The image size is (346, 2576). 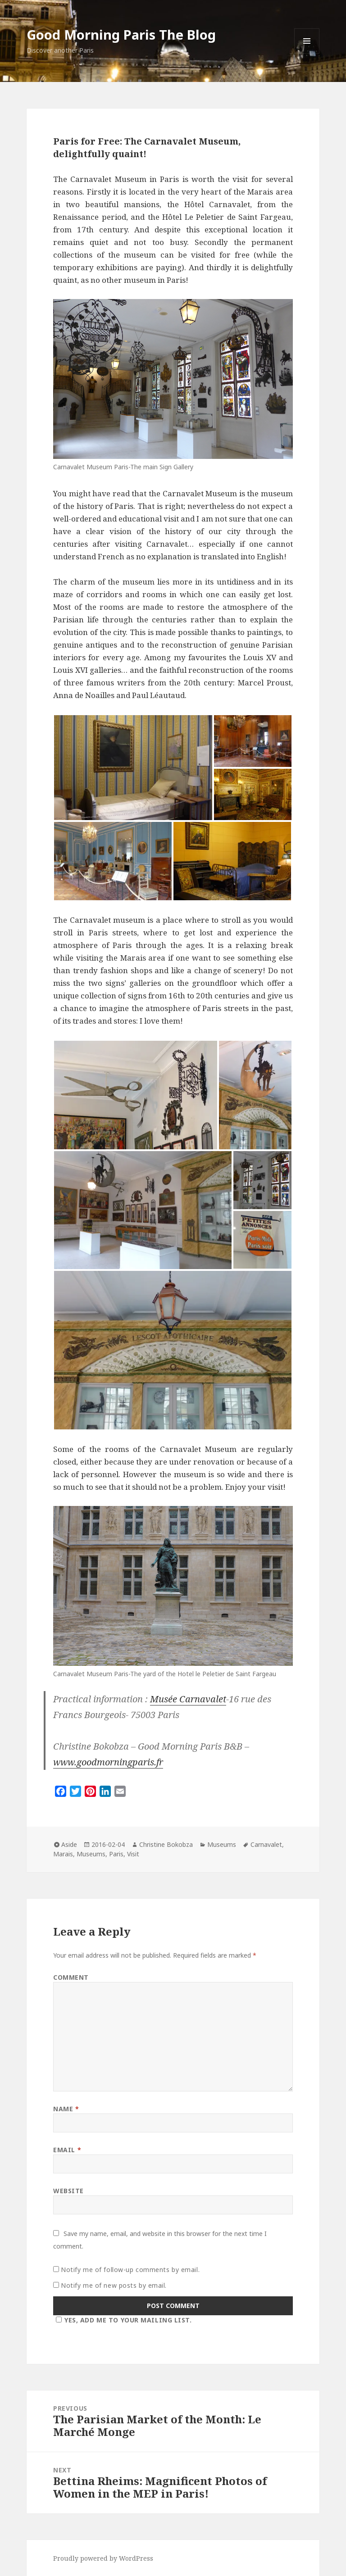 What do you see at coordinates (121, 34) in the screenshot?
I see `Good Morning Paris The Blog` at bounding box center [121, 34].